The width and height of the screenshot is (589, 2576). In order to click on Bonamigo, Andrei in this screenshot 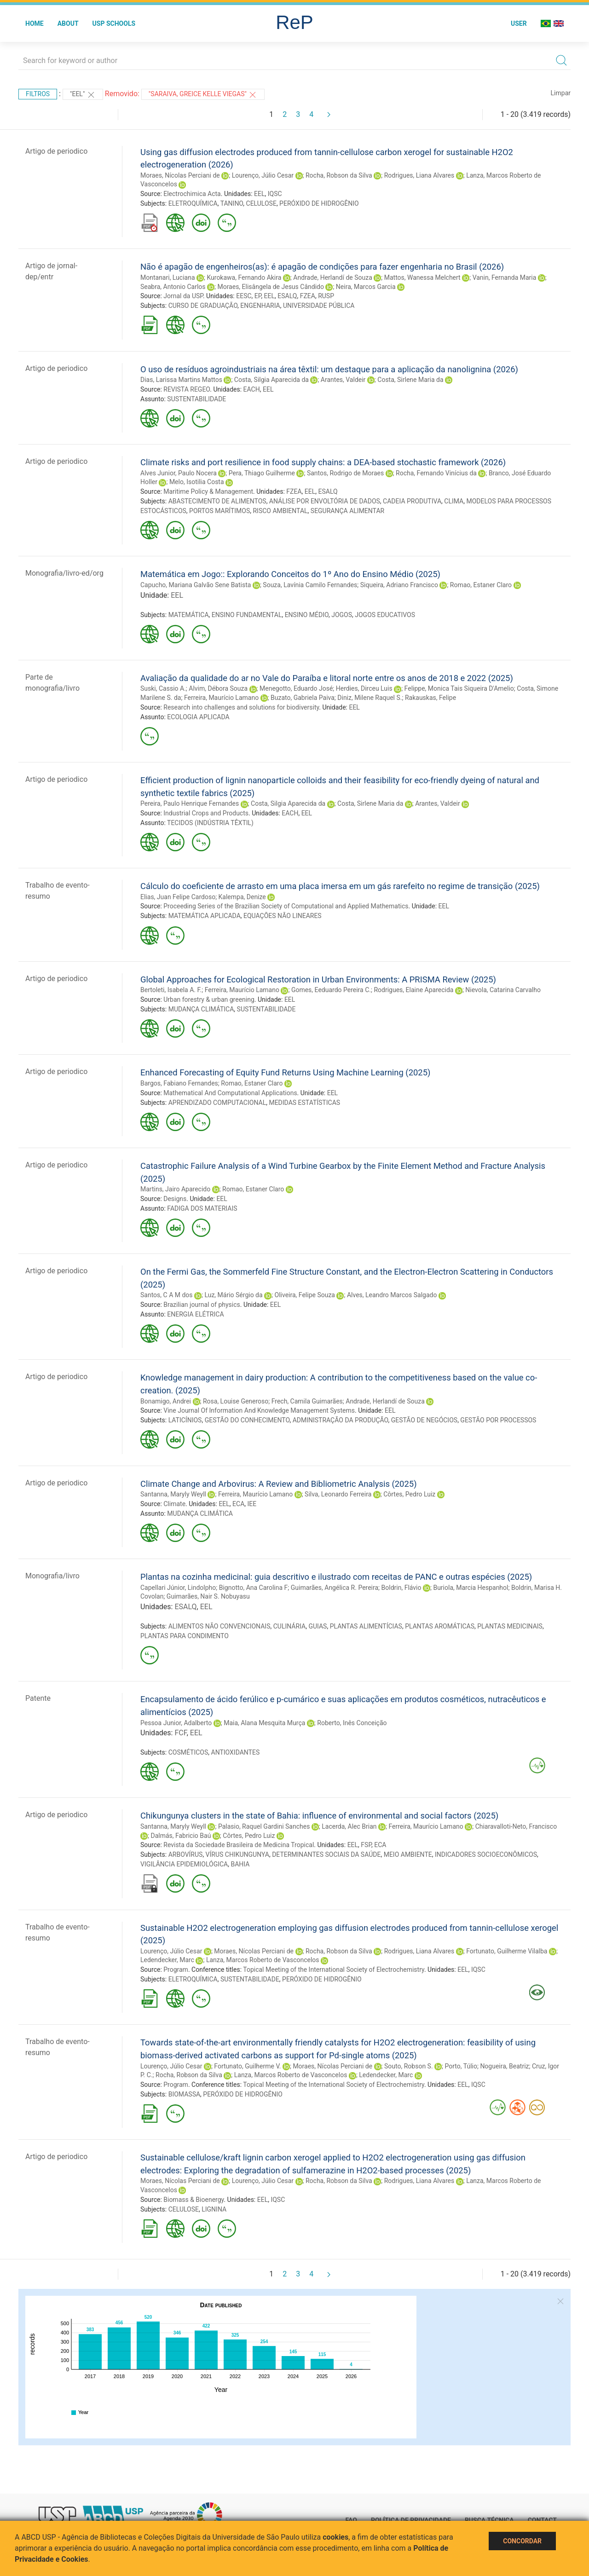, I will do `click(165, 1401)`.